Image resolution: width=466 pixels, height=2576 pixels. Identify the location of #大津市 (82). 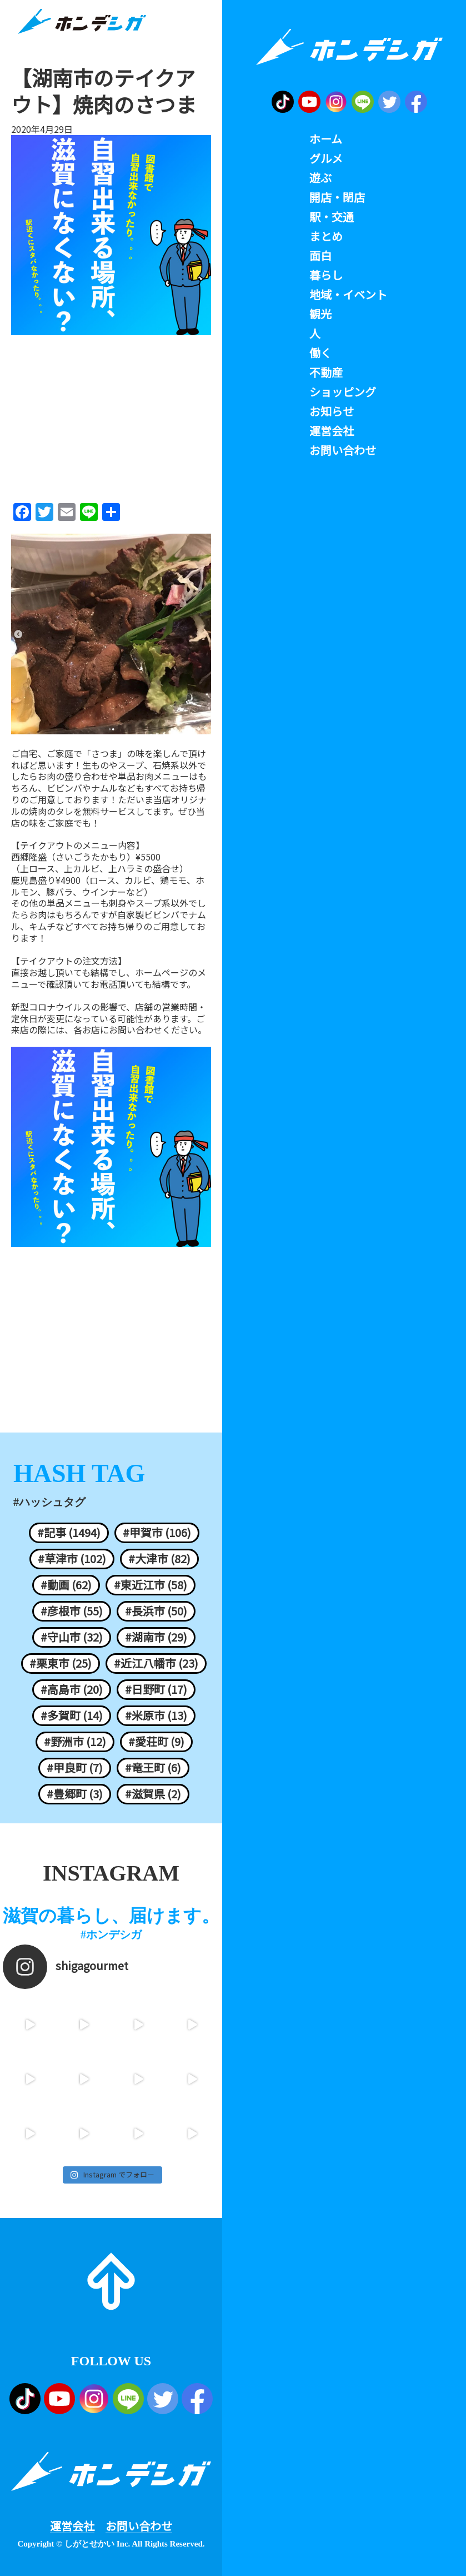
(159, 1558).